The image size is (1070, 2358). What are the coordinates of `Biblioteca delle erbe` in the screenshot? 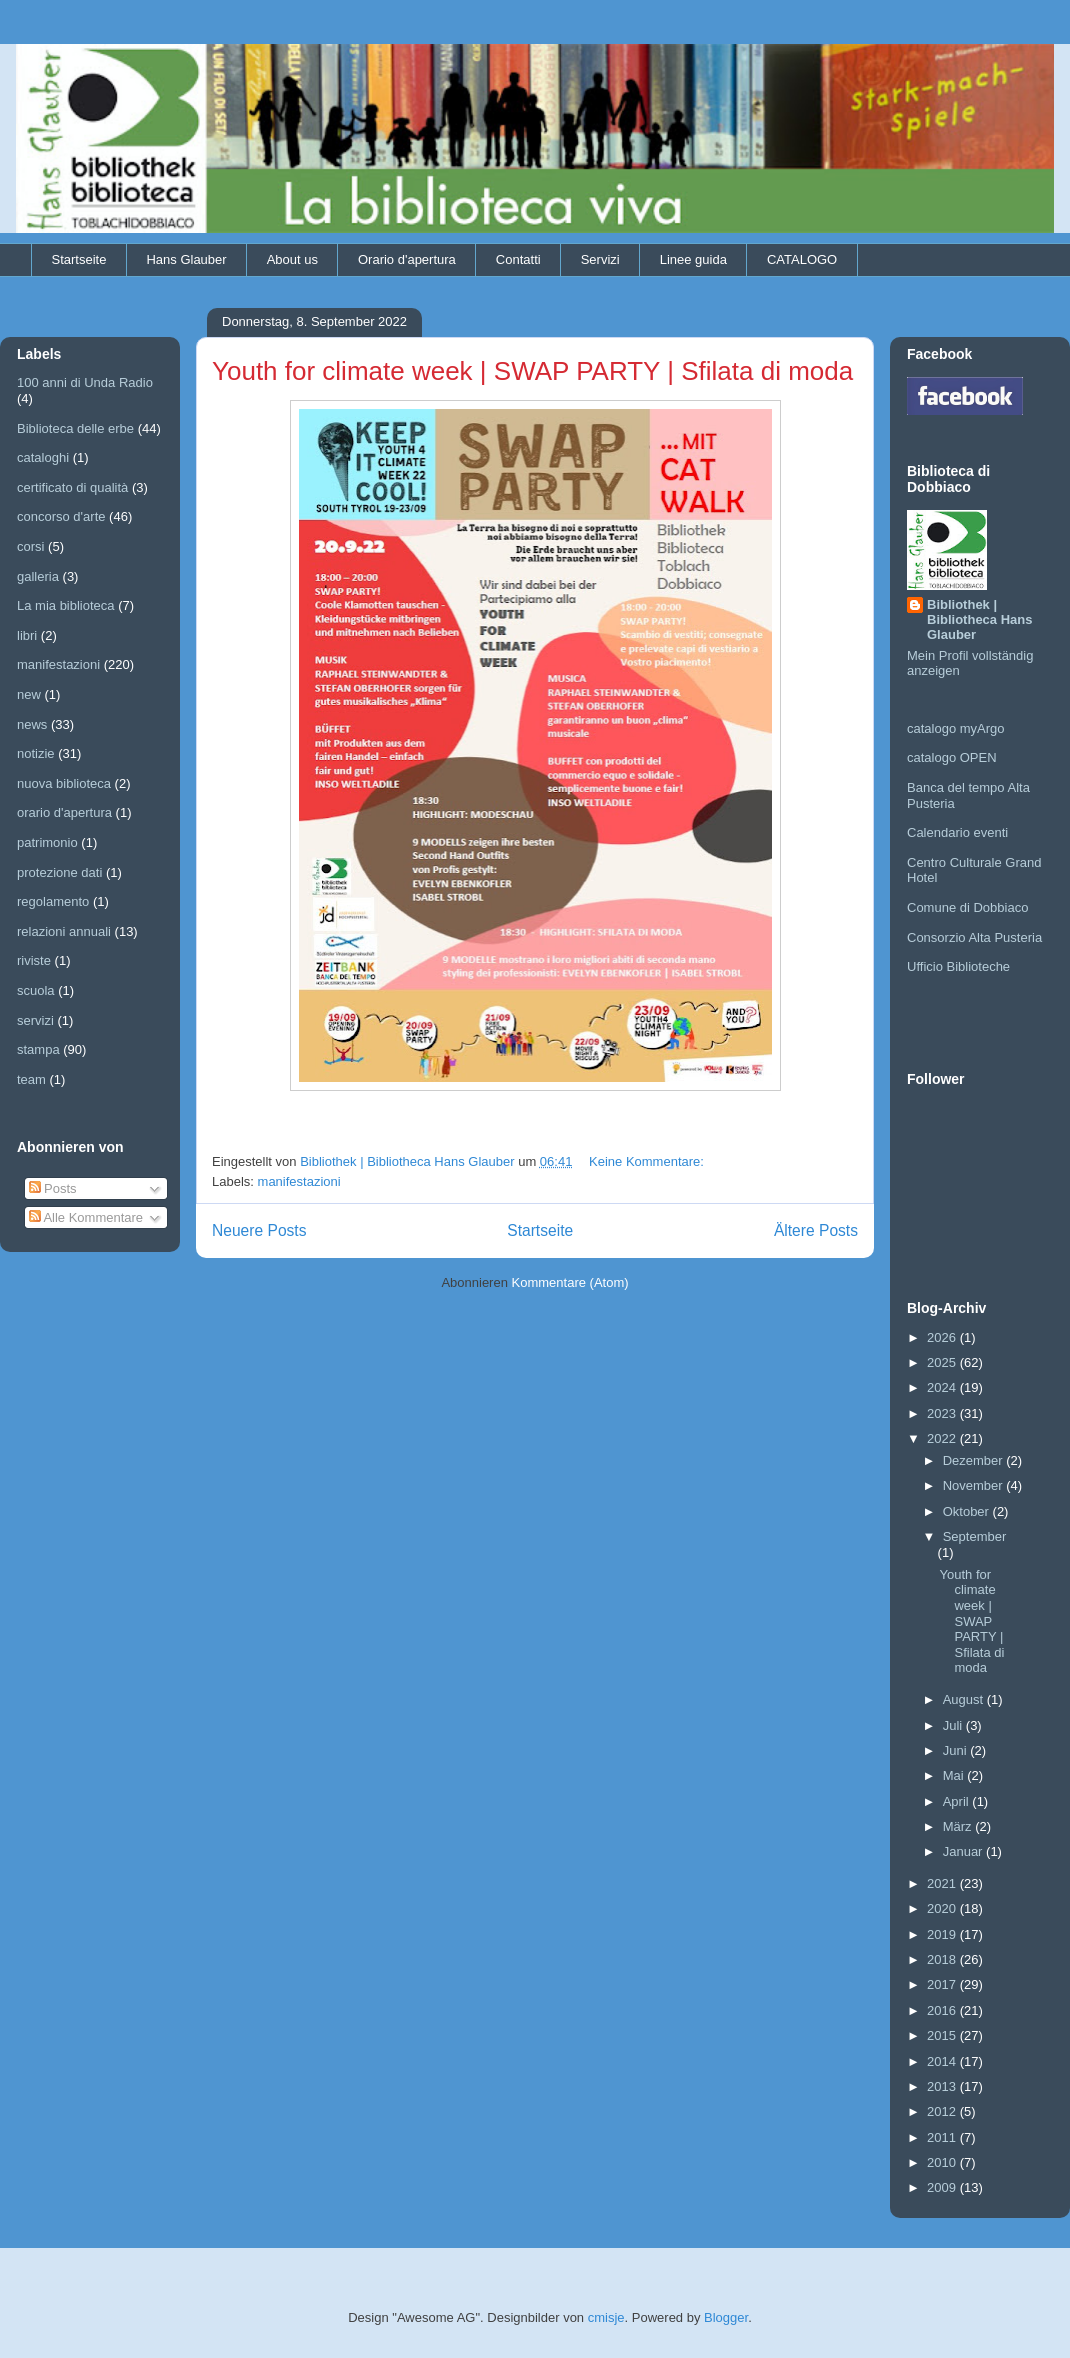 It's located at (75, 428).